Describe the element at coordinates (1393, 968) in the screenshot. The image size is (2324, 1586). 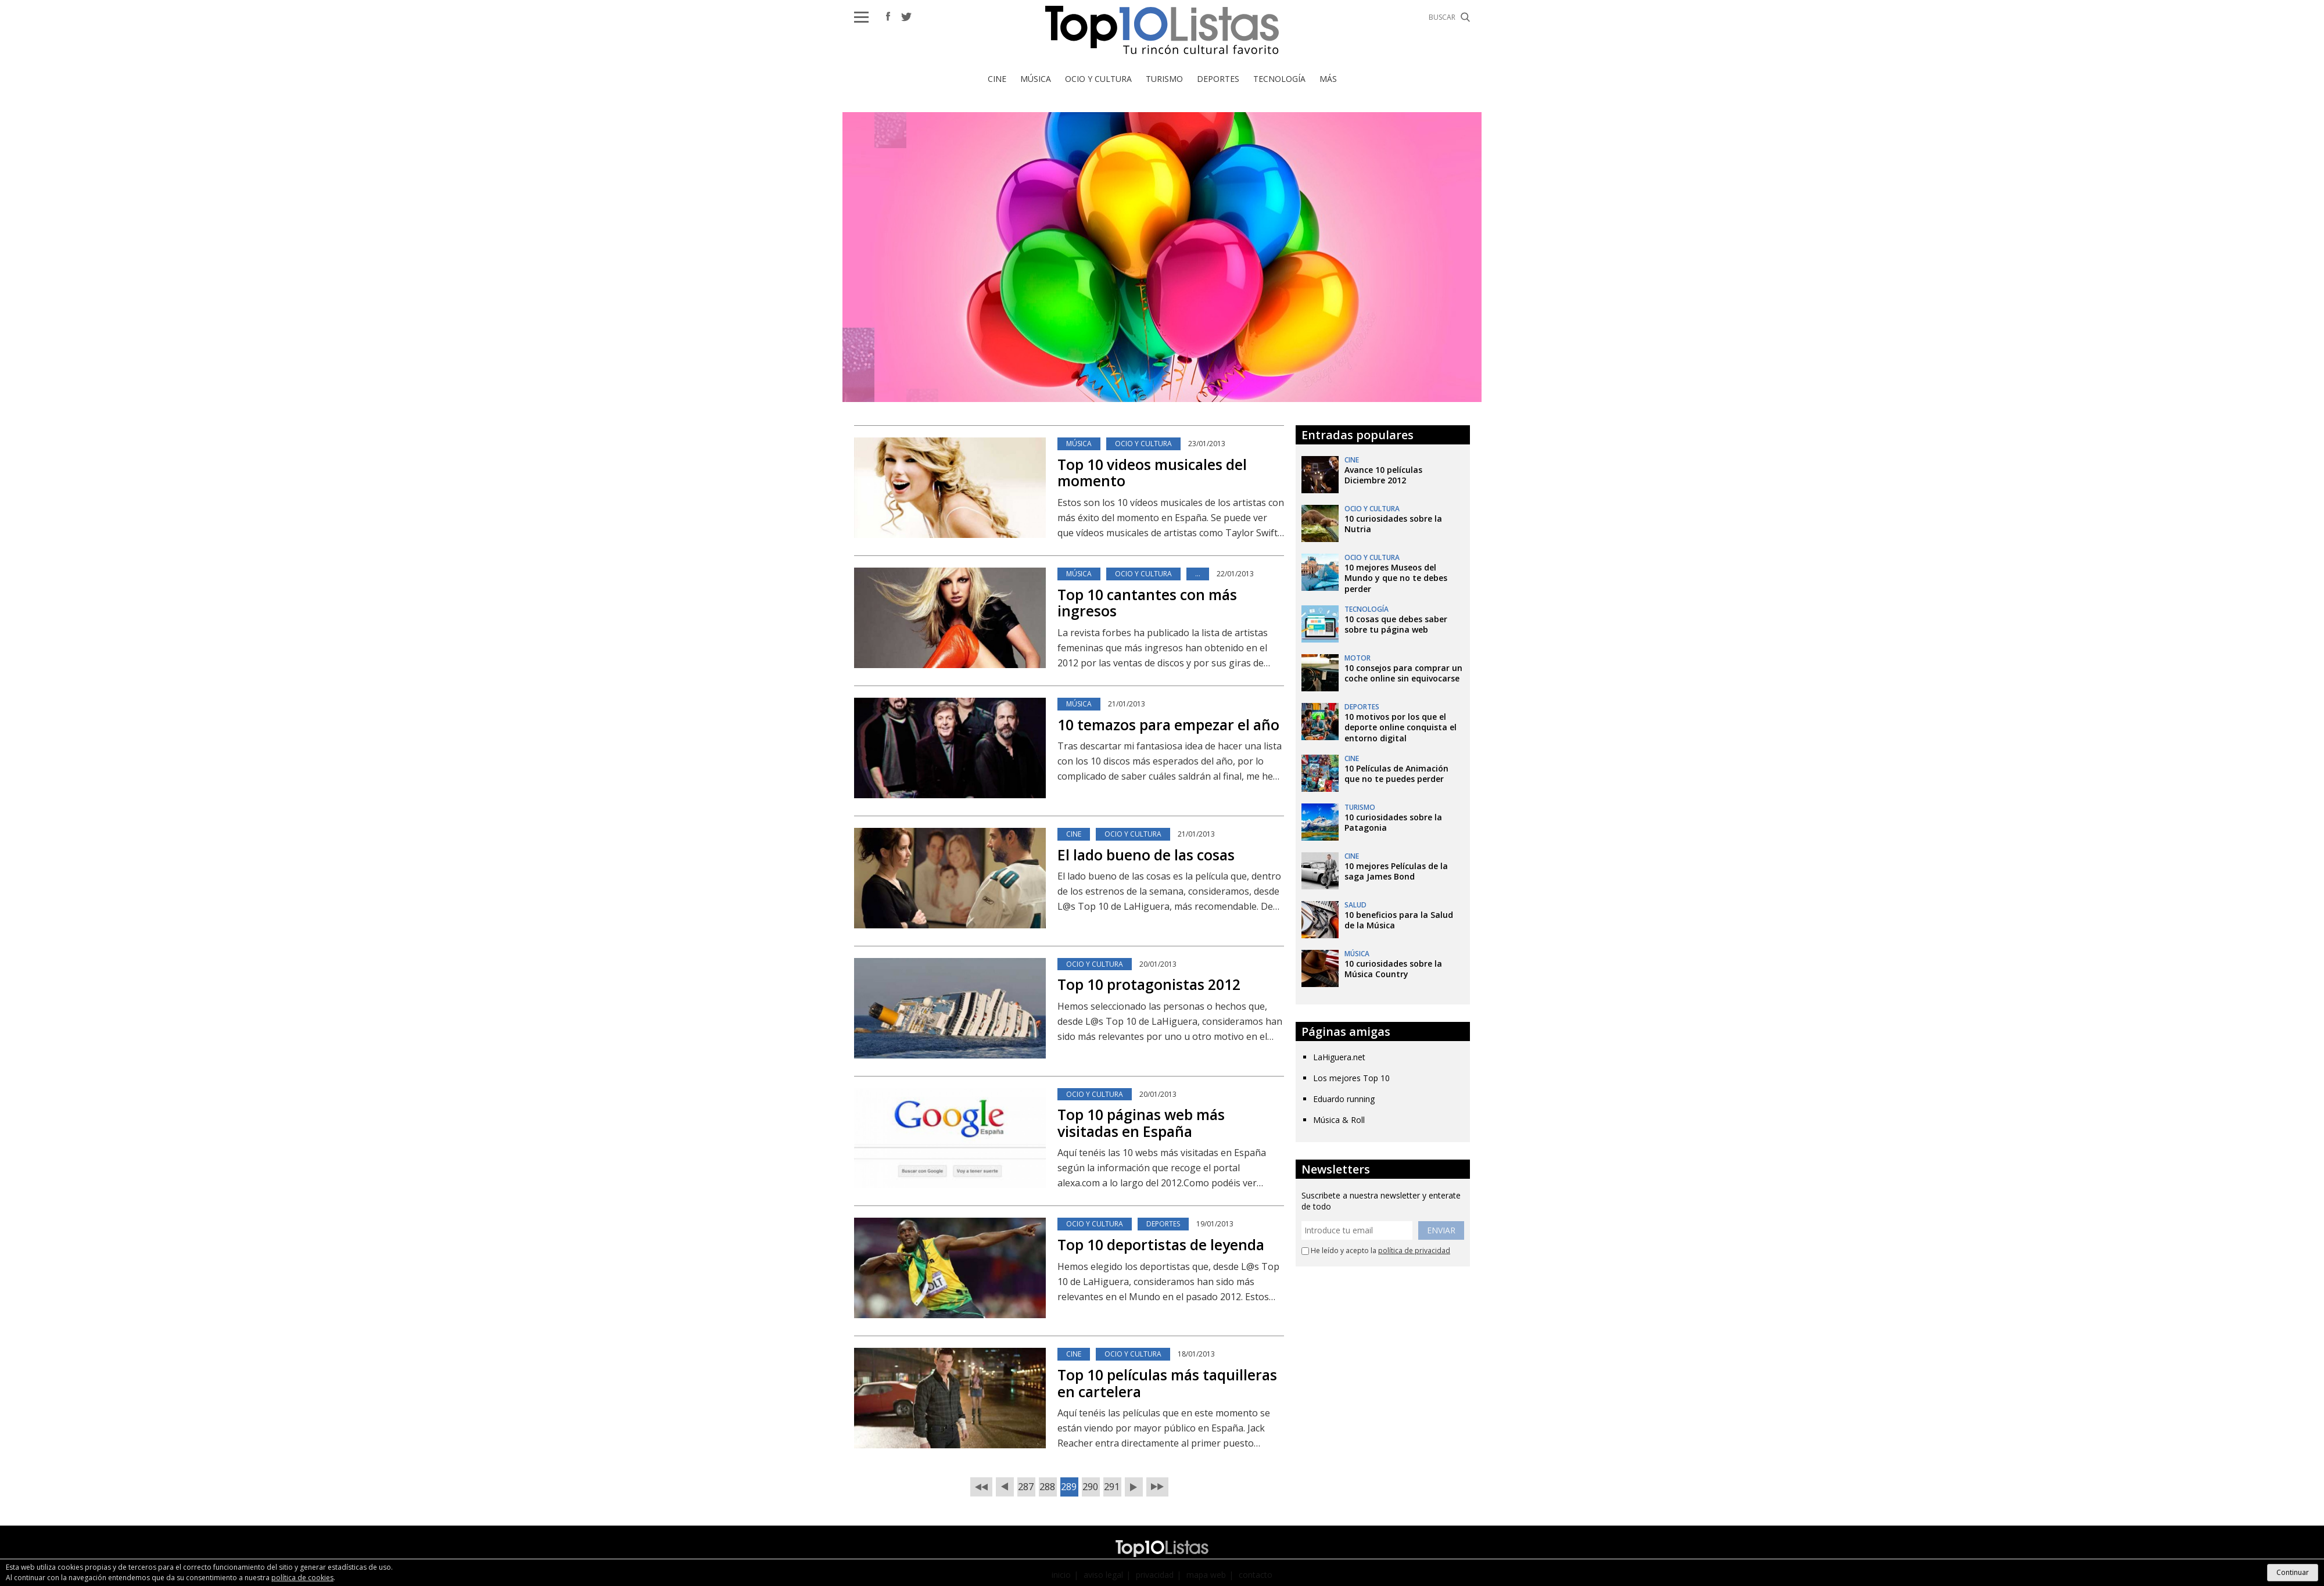
I see `10 curiosidades sobre la Música Country` at that location.